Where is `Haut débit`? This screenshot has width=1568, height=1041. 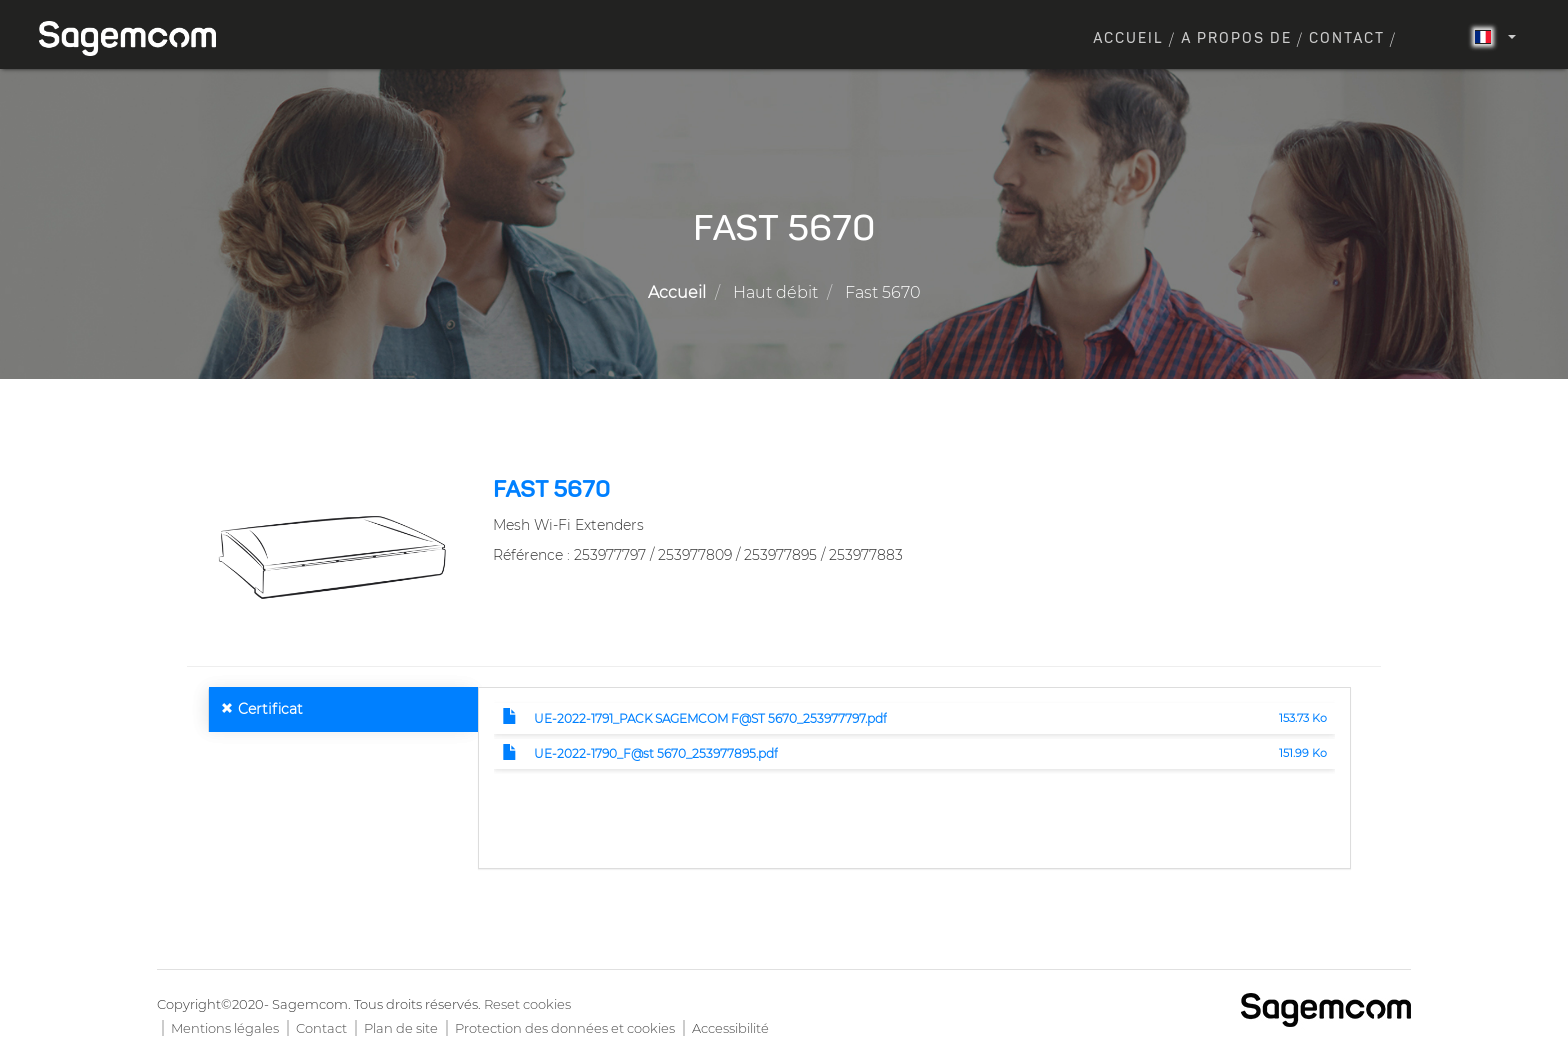 Haut débit is located at coordinates (775, 292).